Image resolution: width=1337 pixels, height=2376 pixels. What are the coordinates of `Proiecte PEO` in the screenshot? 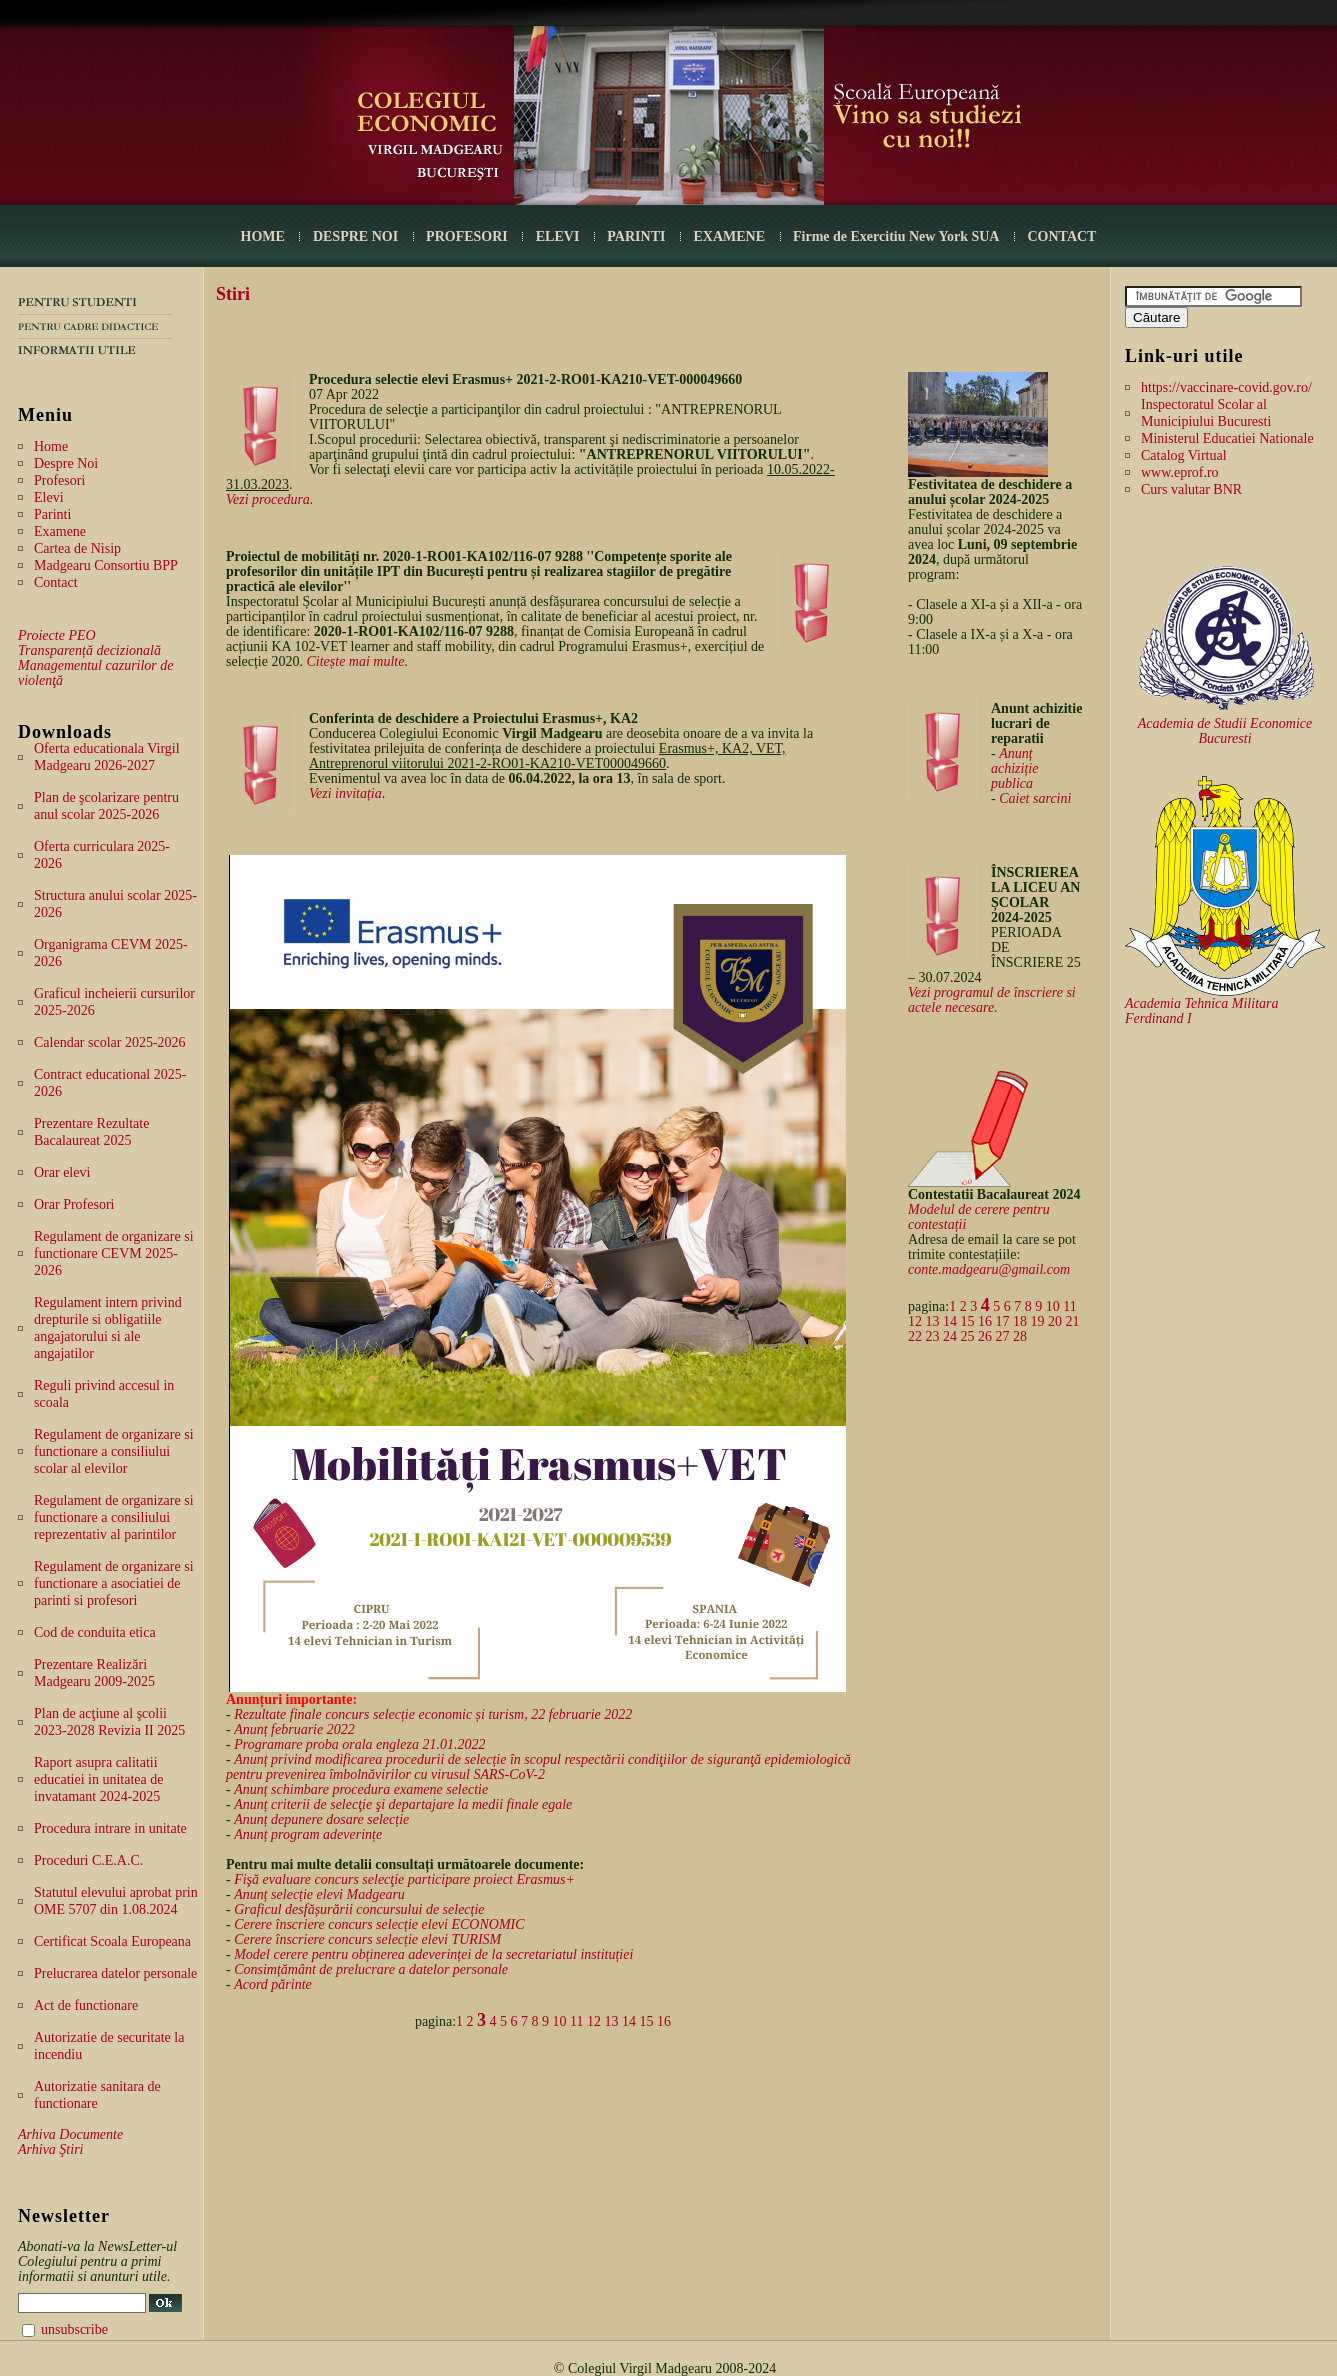 It's located at (57, 635).